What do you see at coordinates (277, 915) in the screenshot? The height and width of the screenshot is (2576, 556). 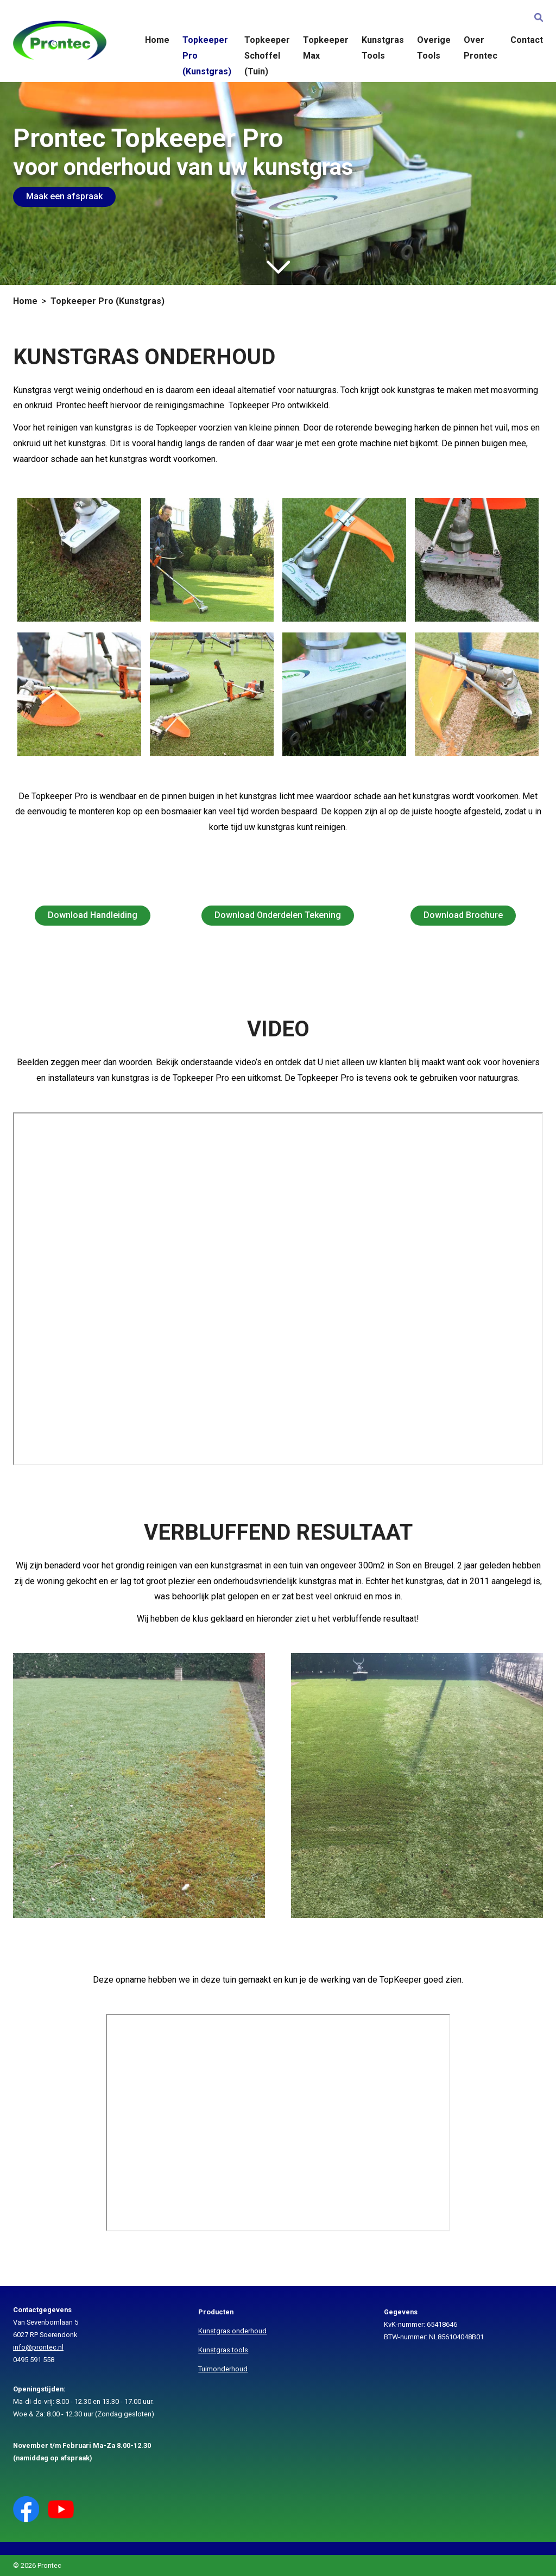 I see `Download Onderdelen Tekening` at bounding box center [277, 915].